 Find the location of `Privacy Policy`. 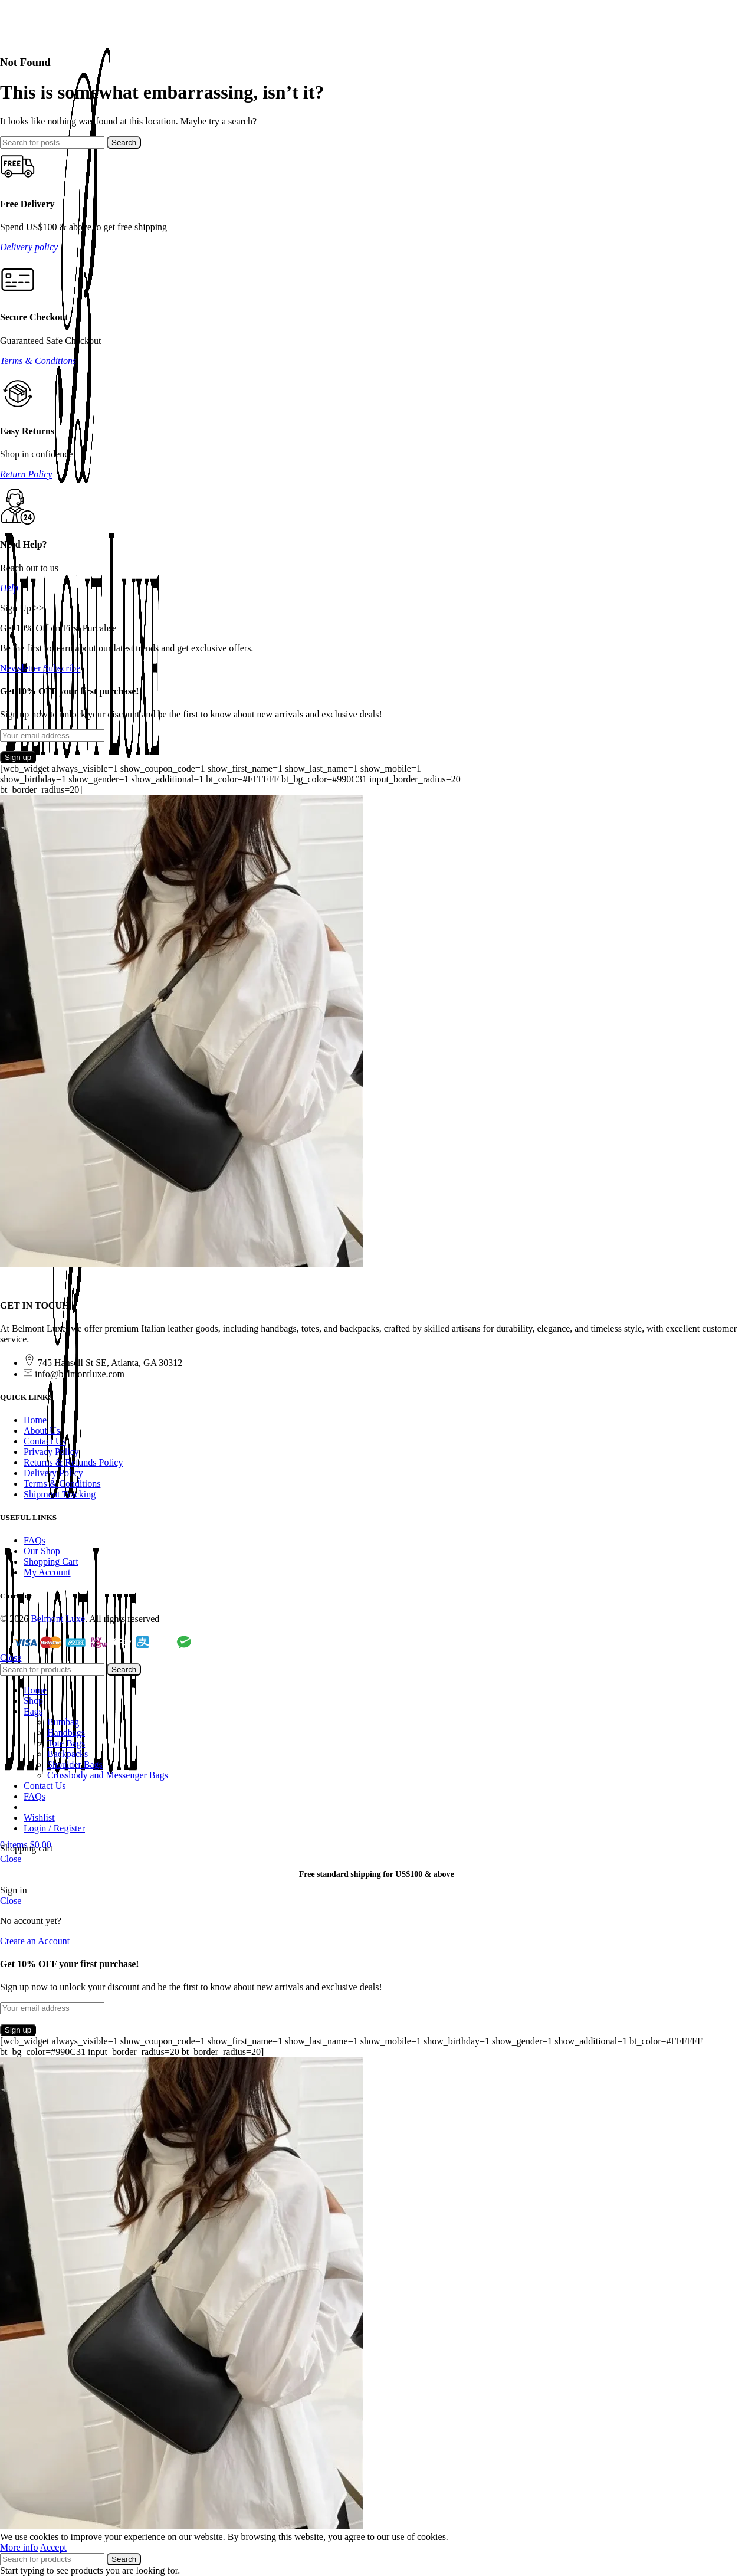

Privacy Policy is located at coordinates (51, 1452).